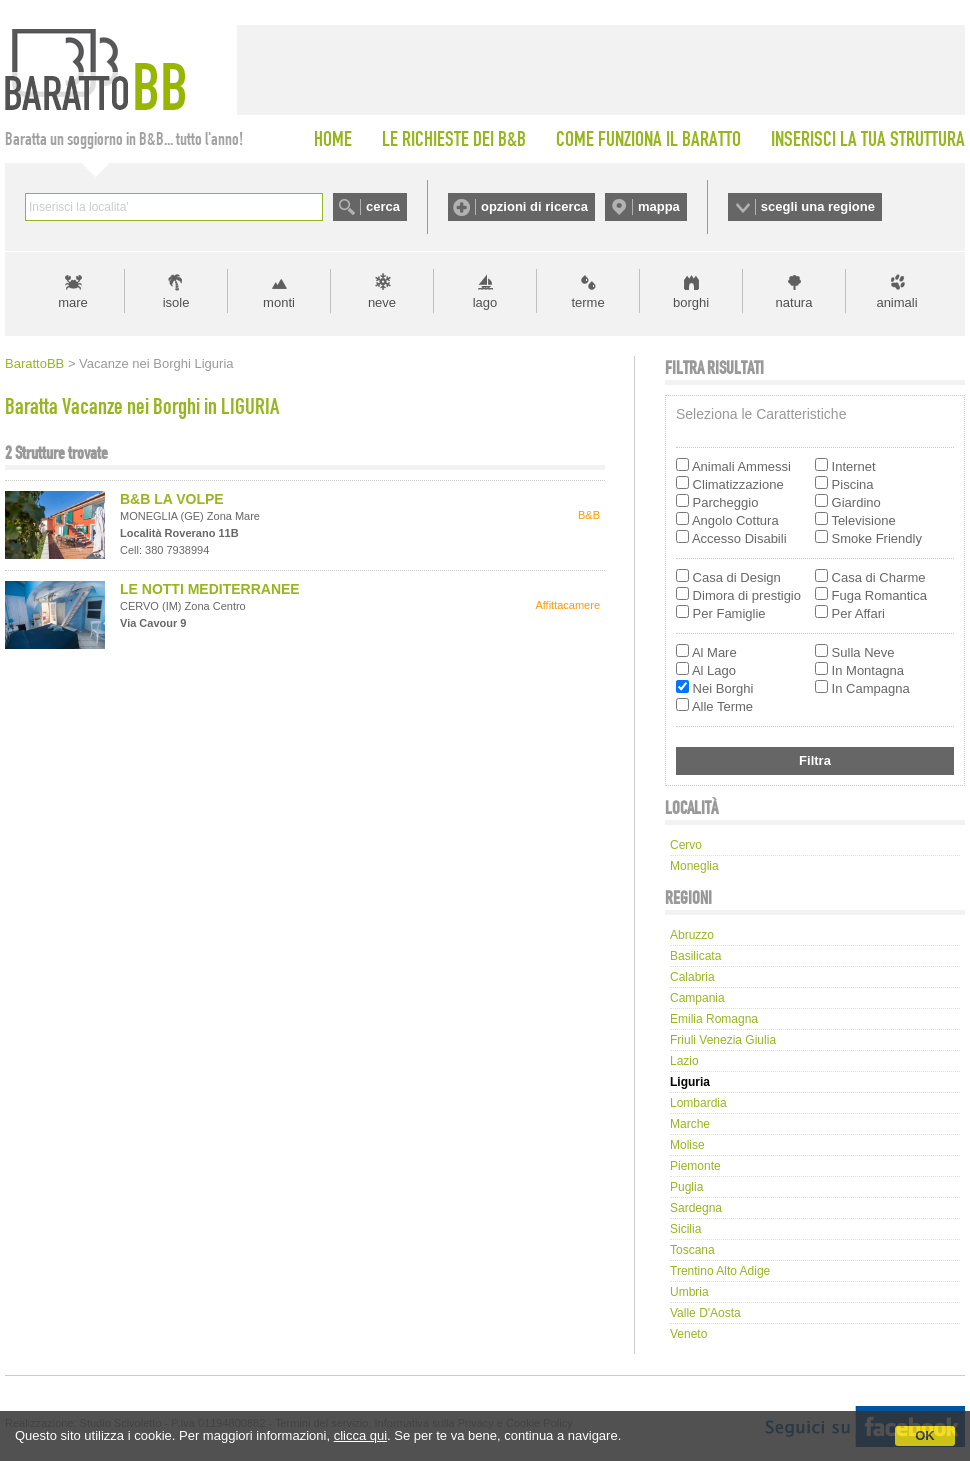 This screenshot has height=1461, width=970. What do you see at coordinates (689, 1292) in the screenshot?
I see `Umbria` at bounding box center [689, 1292].